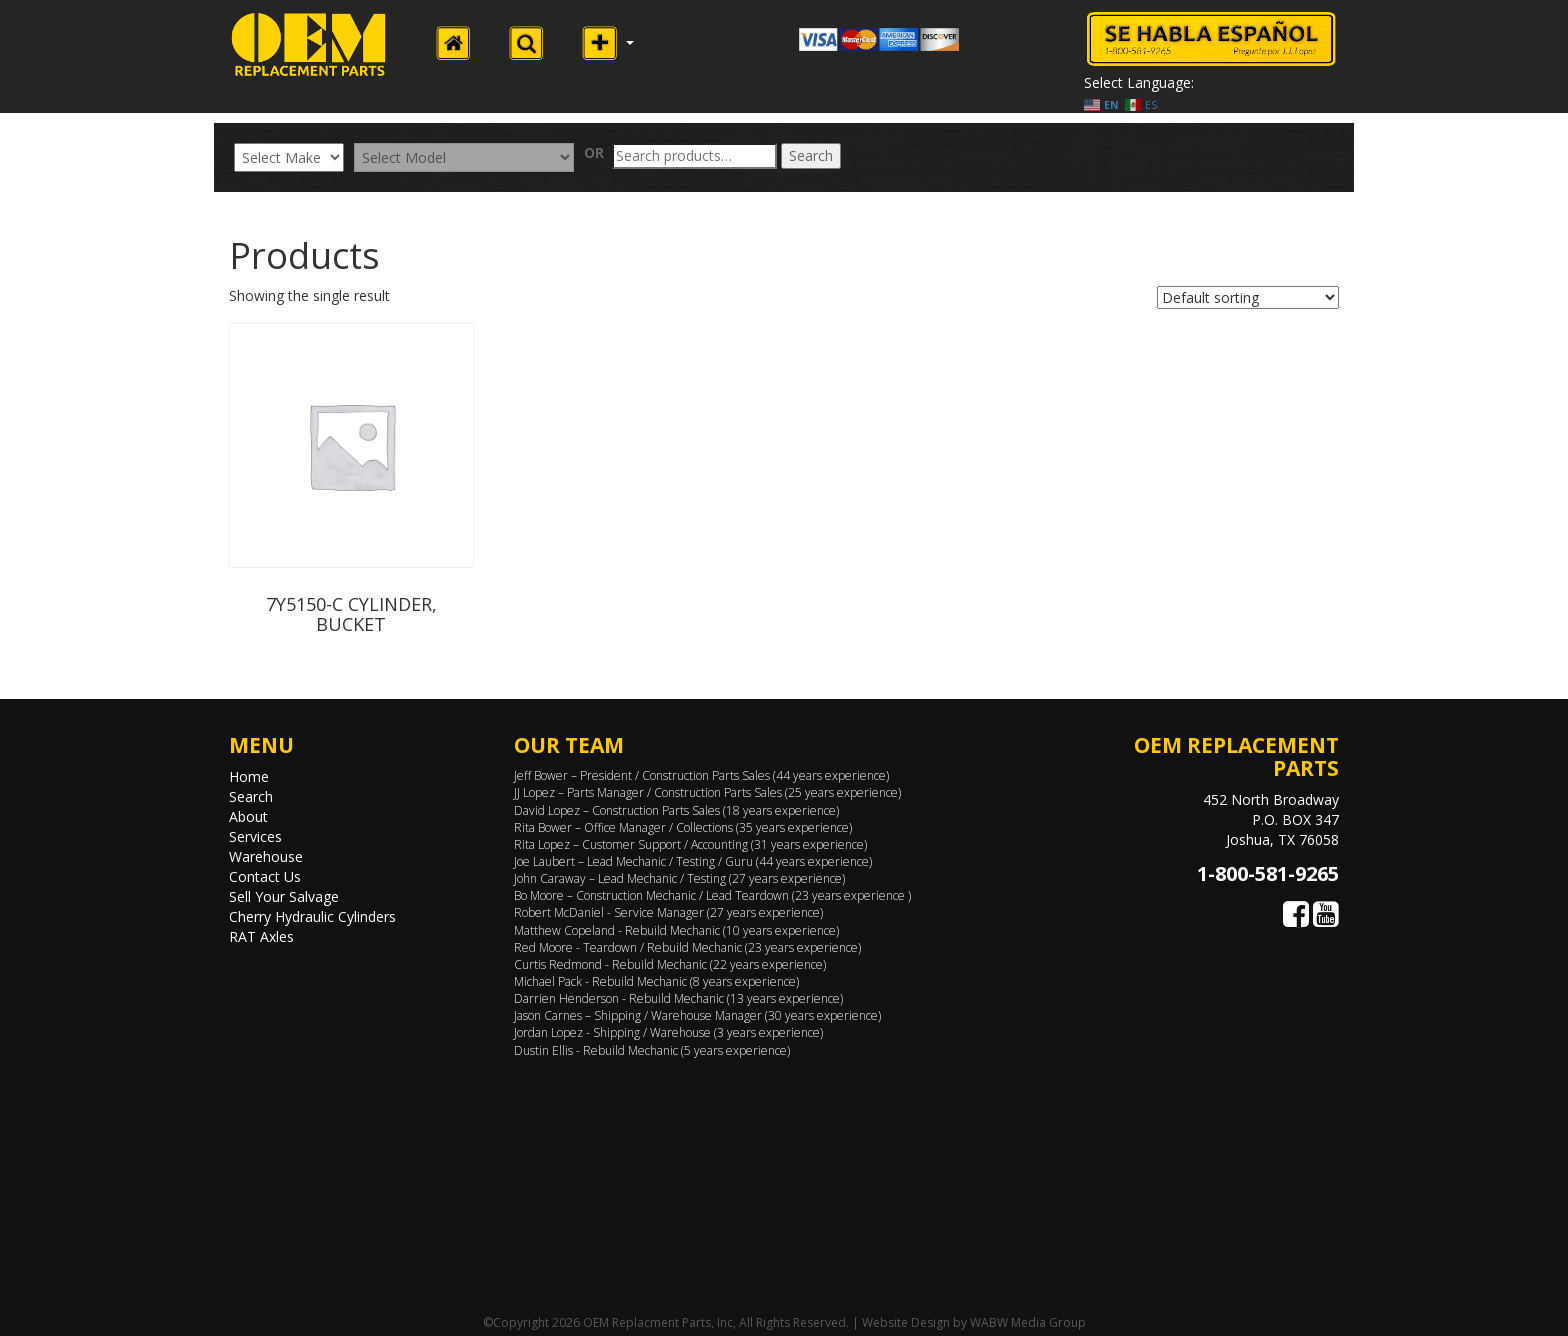 This screenshot has width=1568, height=1336. I want to click on WABW Media Group, so click(1028, 1322).